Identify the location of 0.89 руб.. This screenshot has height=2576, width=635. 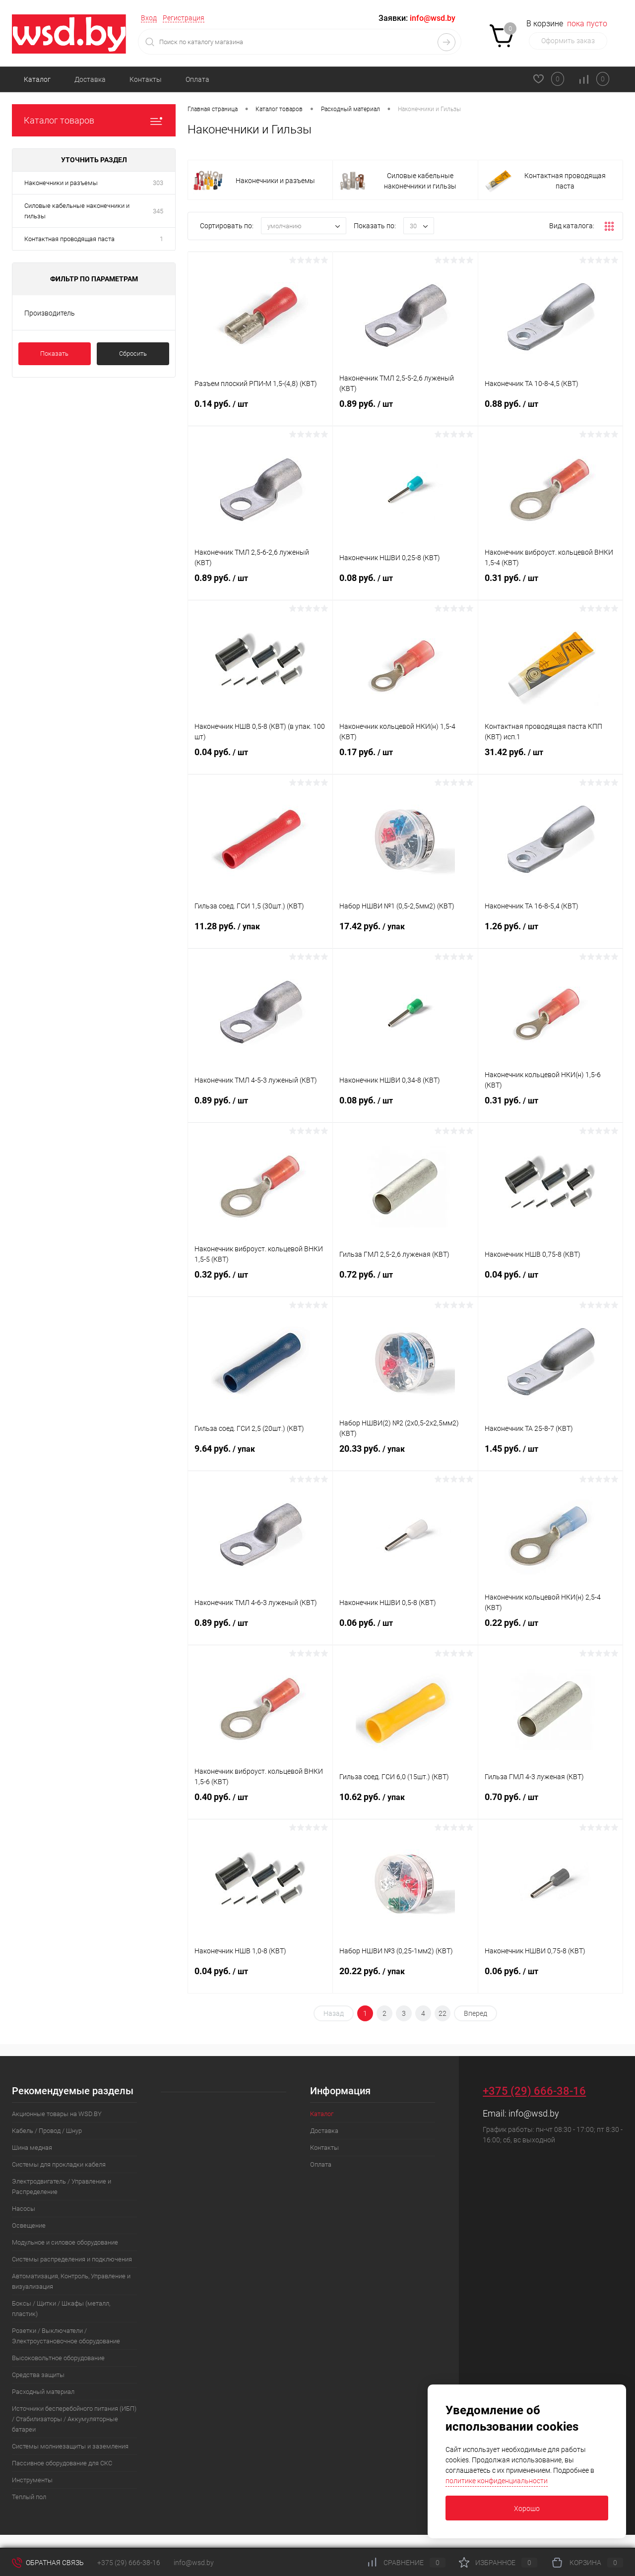
(405, 411).